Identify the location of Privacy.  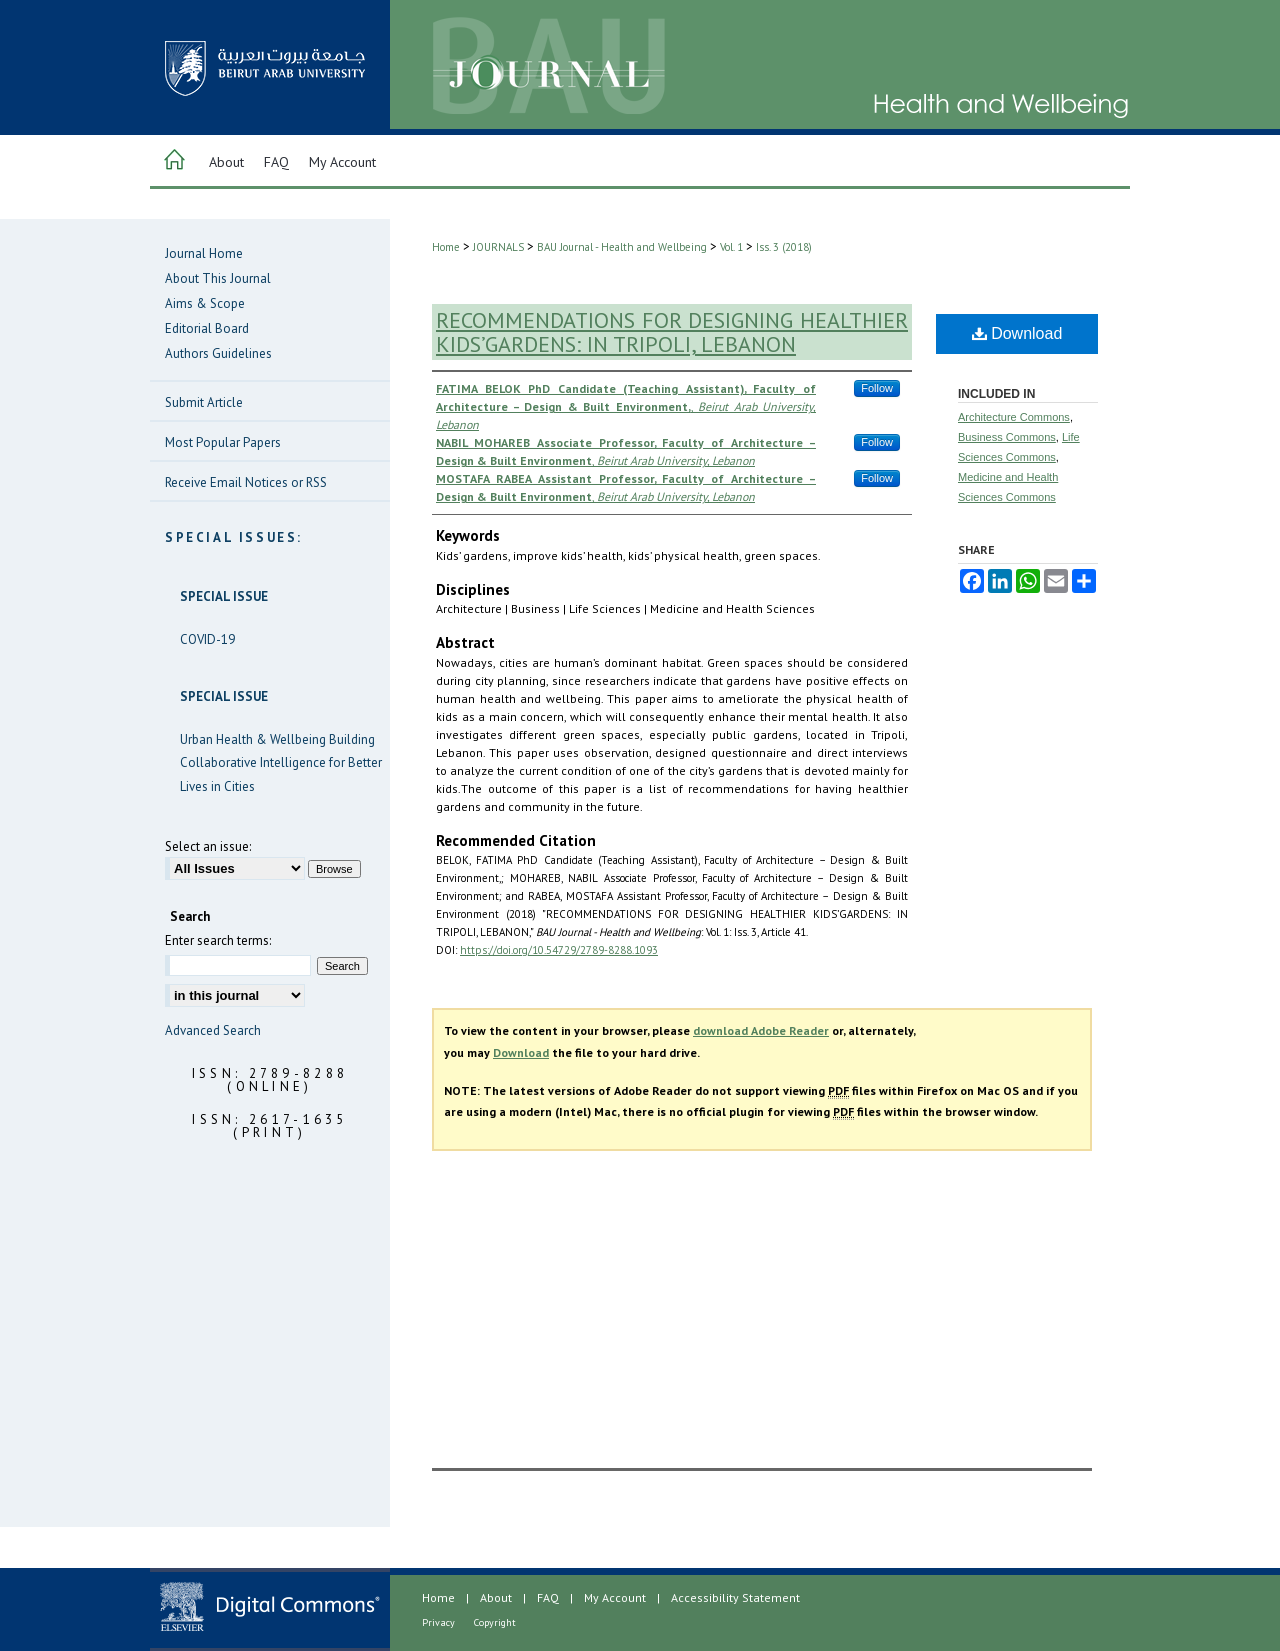
(438, 1622).